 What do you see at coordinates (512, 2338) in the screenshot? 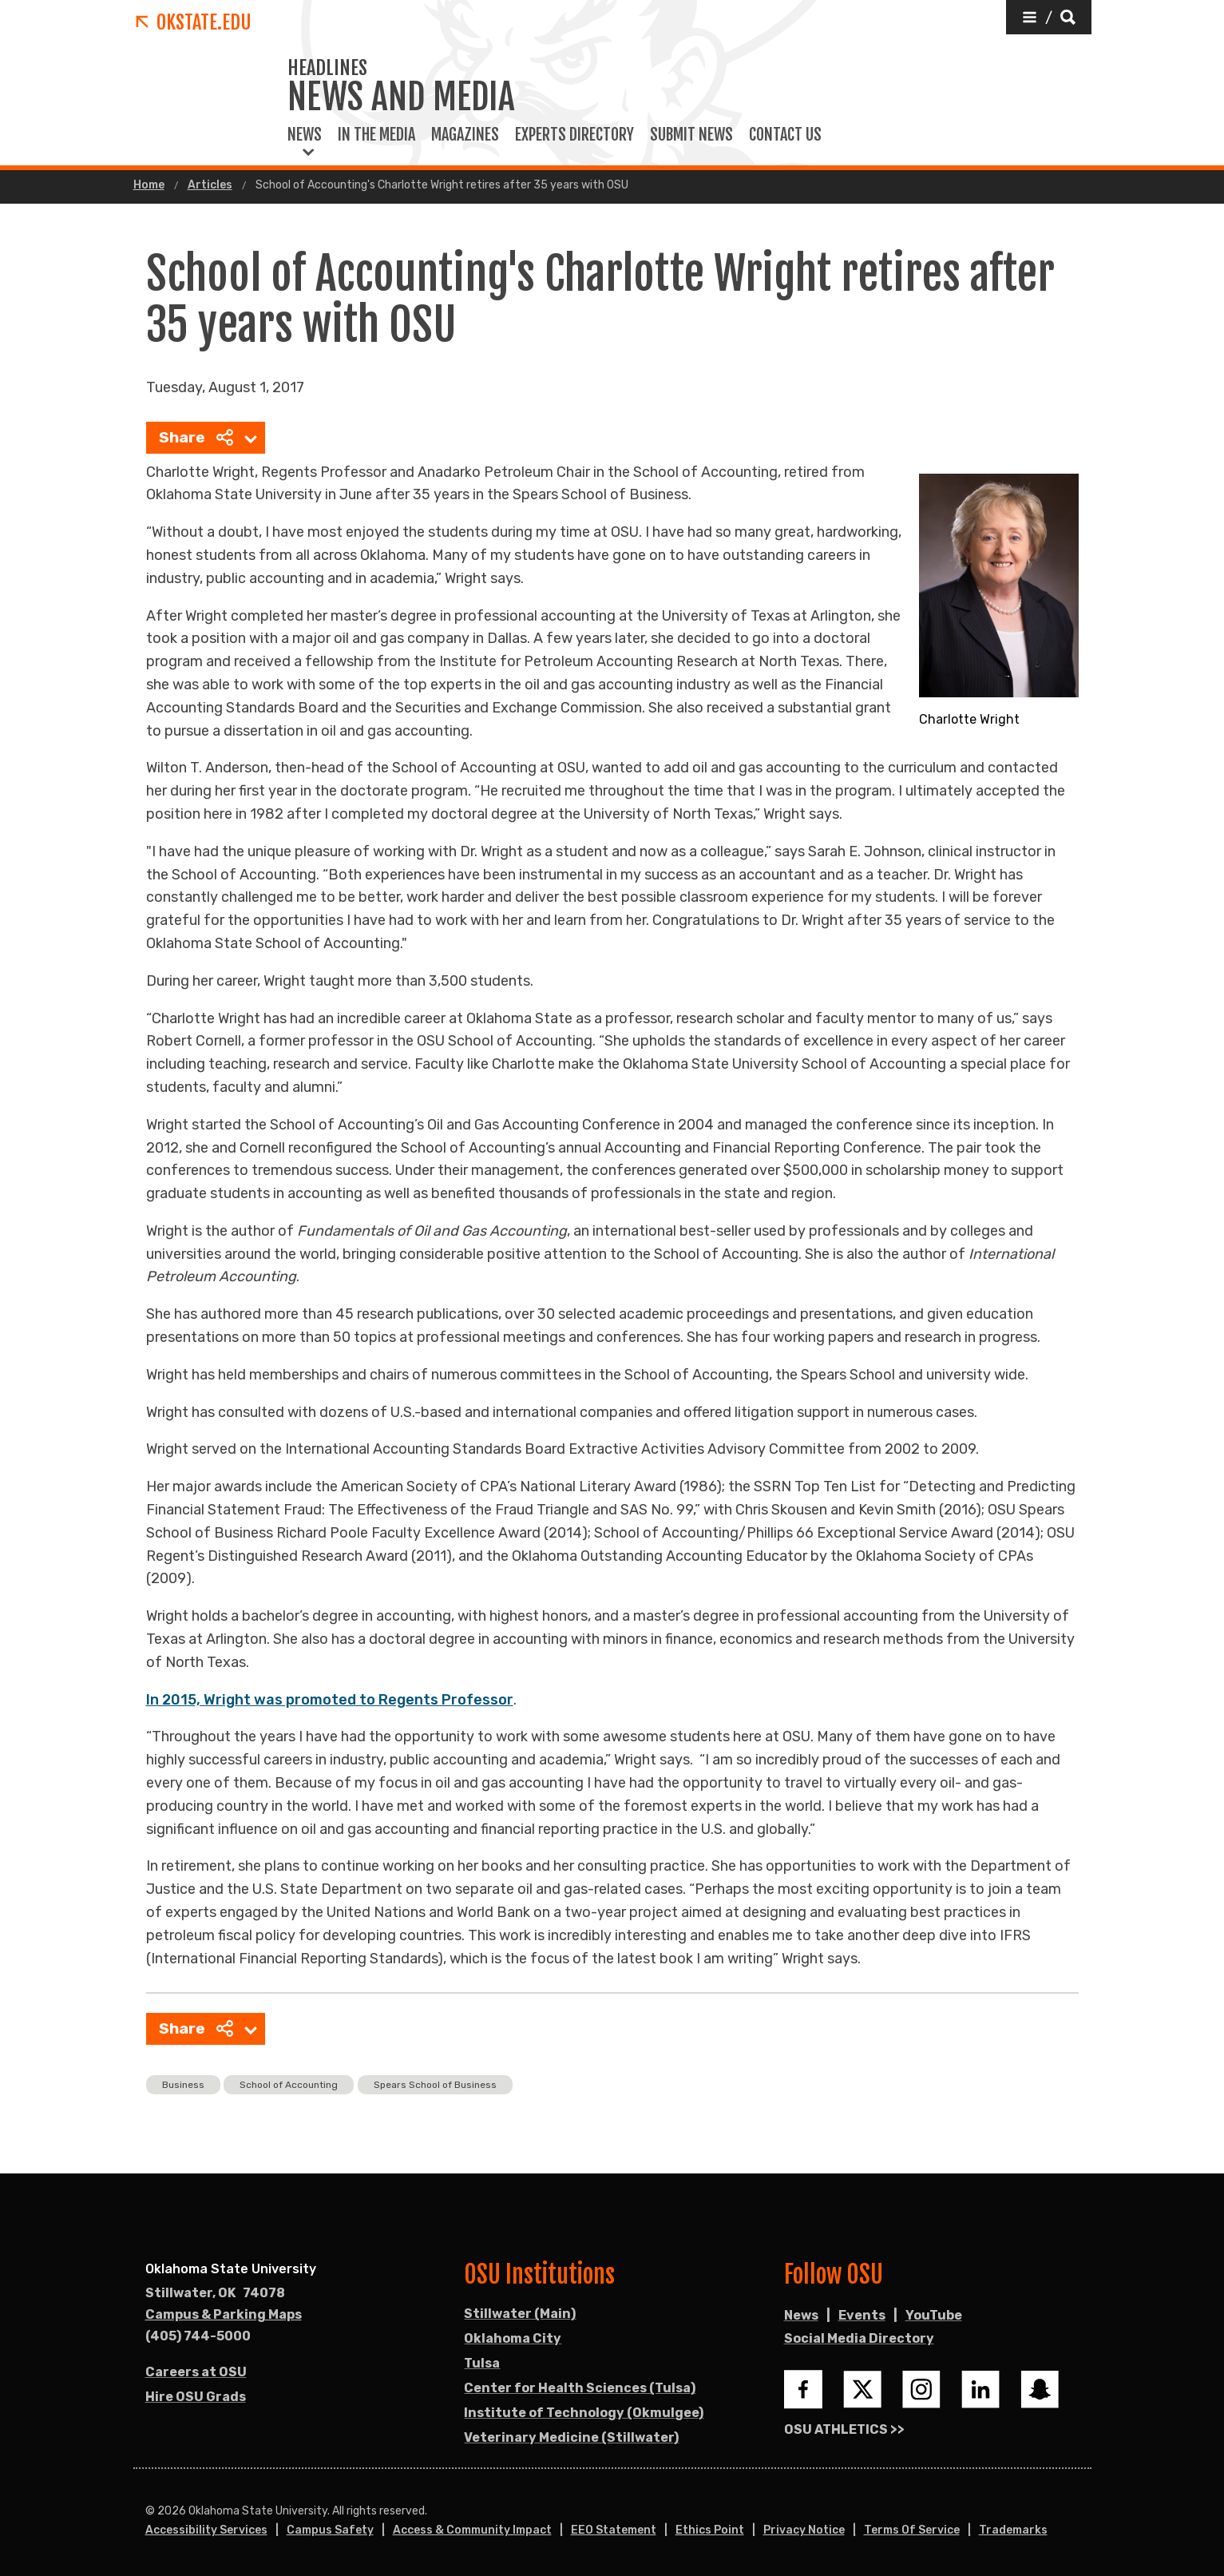
I see `Oklahoma City` at bounding box center [512, 2338].